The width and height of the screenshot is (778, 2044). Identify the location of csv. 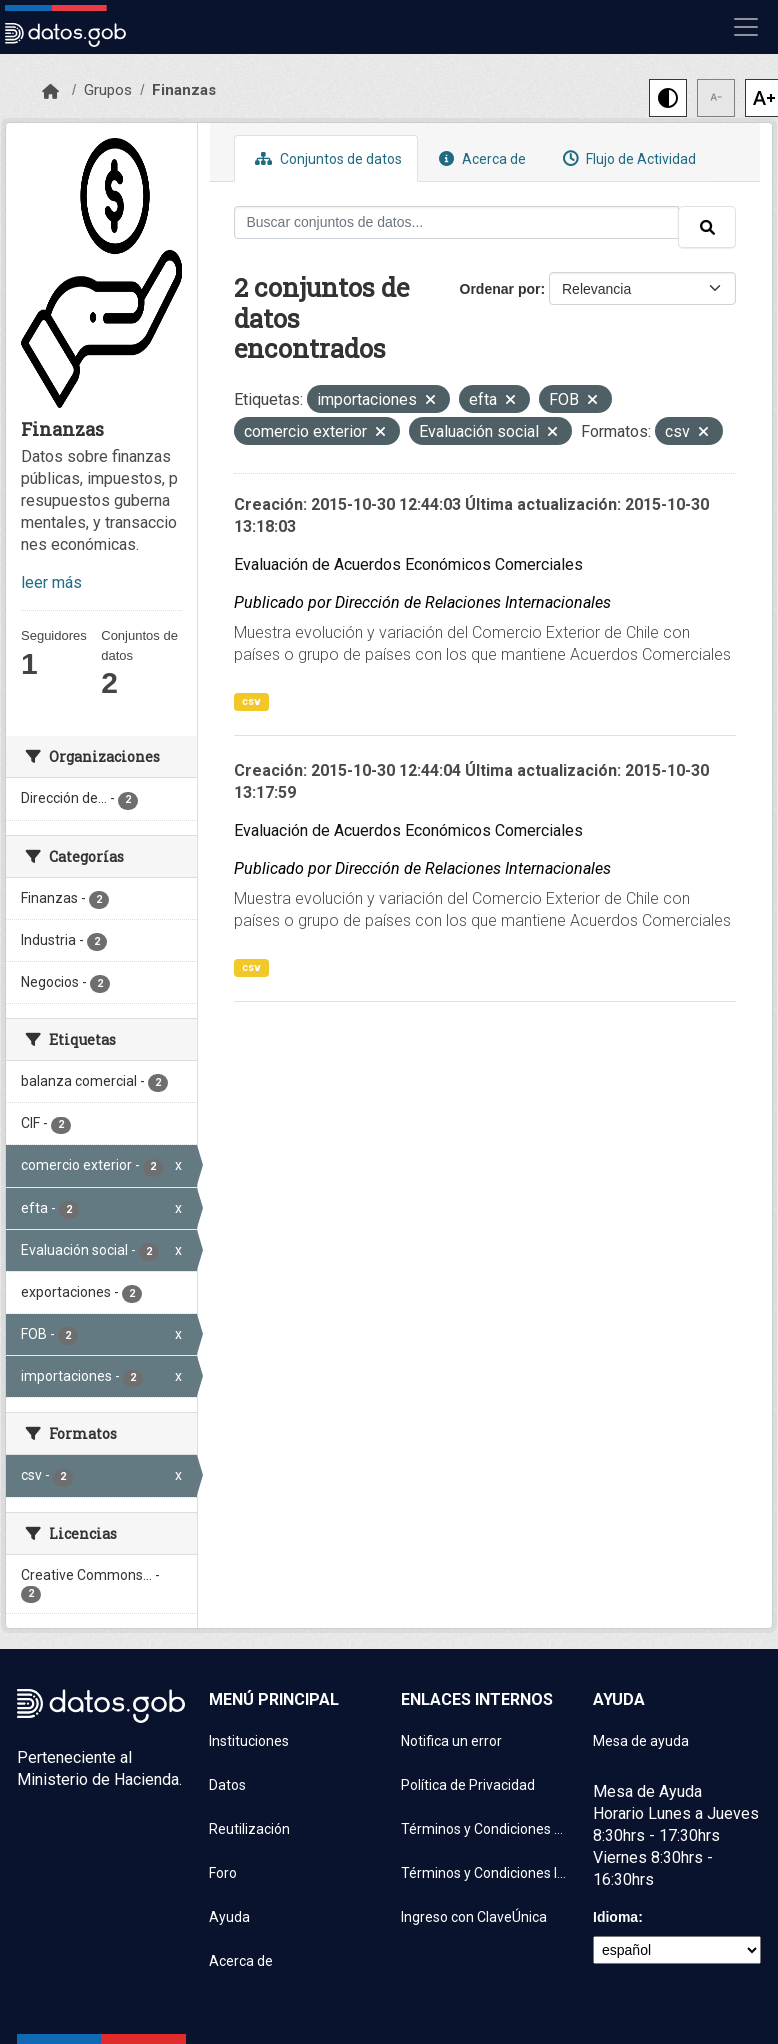
(251, 701).